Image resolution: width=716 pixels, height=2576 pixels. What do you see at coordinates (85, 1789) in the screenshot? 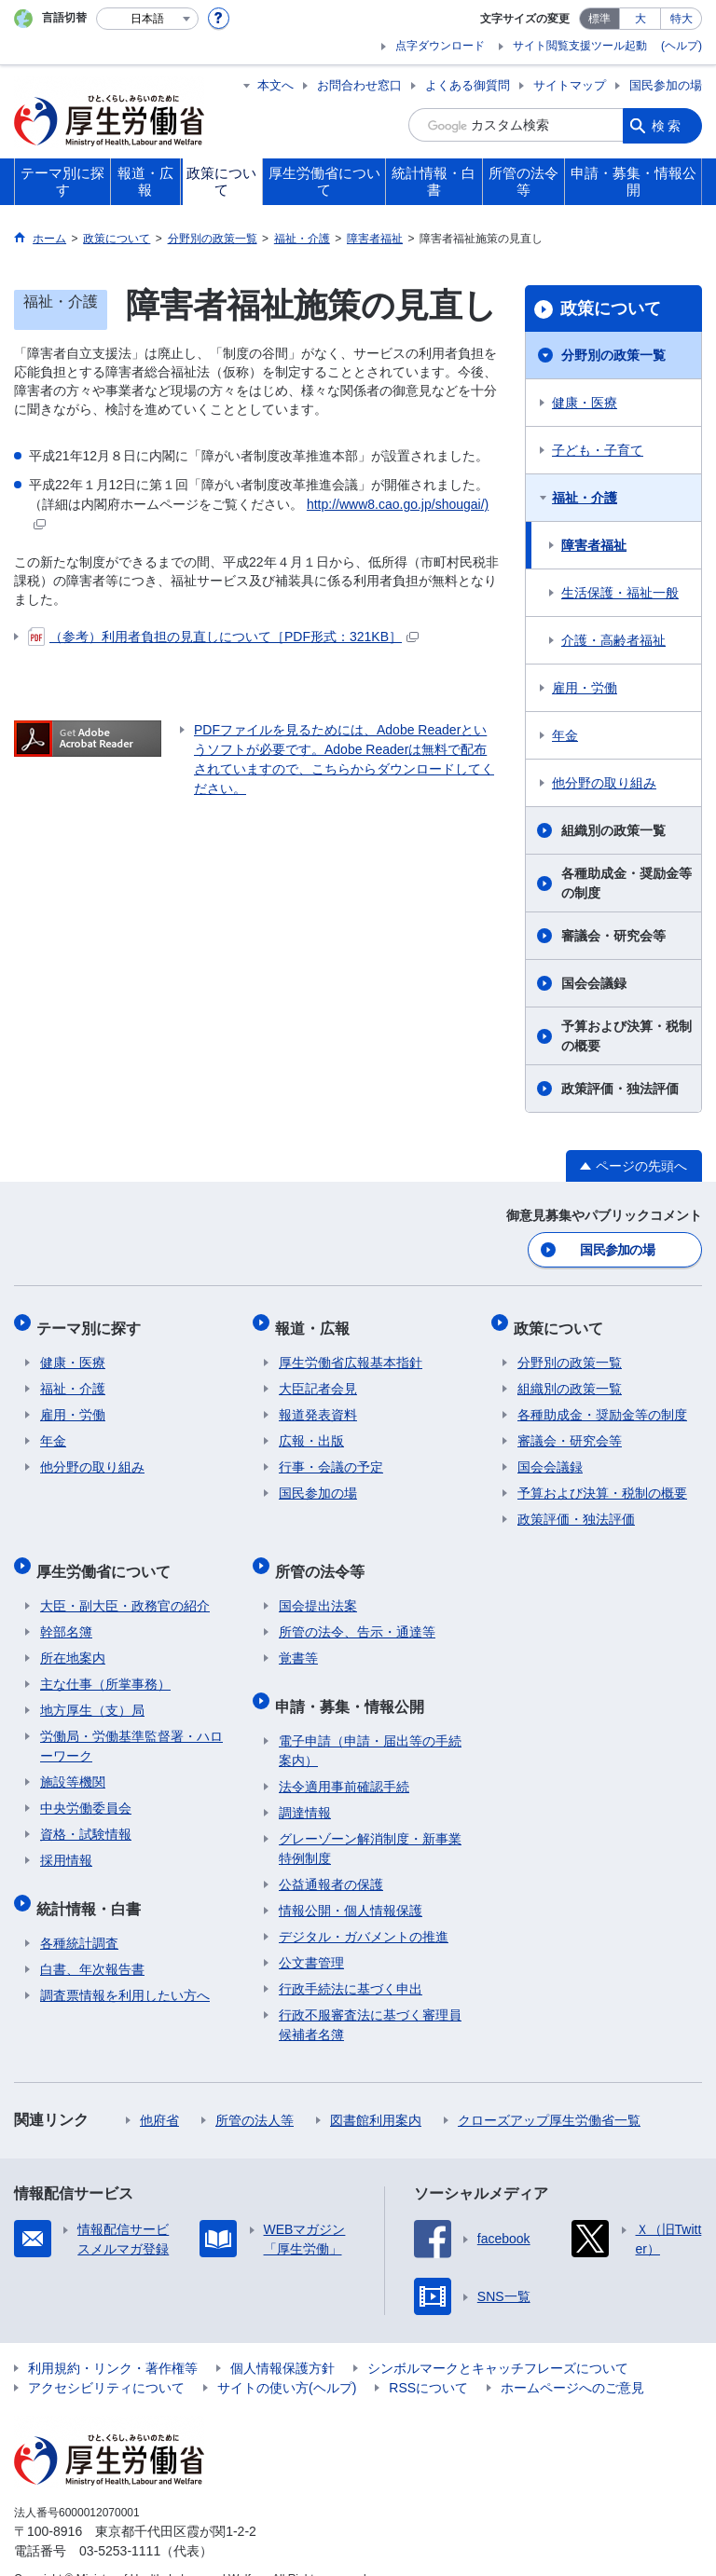
I see `中央労働委員会` at bounding box center [85, 1789].